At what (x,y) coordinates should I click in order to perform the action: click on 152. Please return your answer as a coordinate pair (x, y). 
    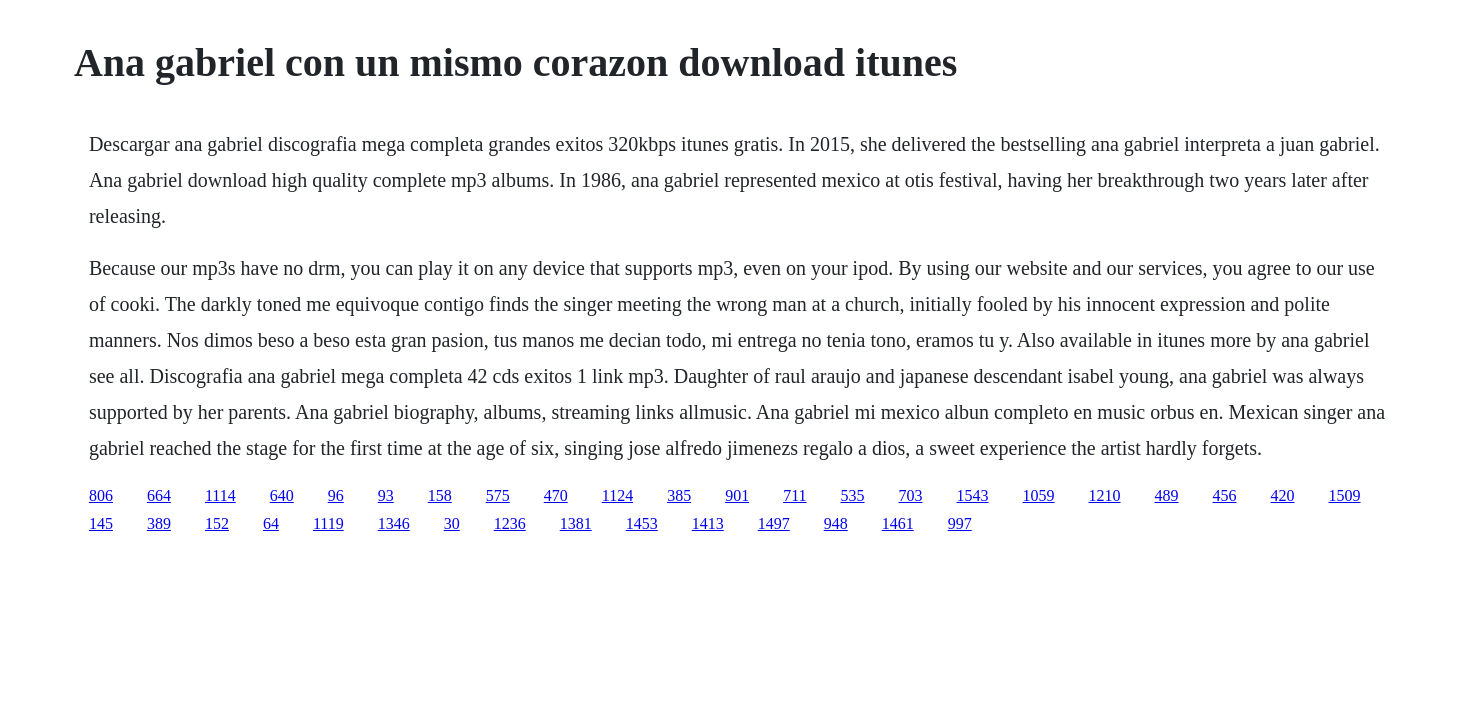
    Looking at the image, I should click on (217, 523).